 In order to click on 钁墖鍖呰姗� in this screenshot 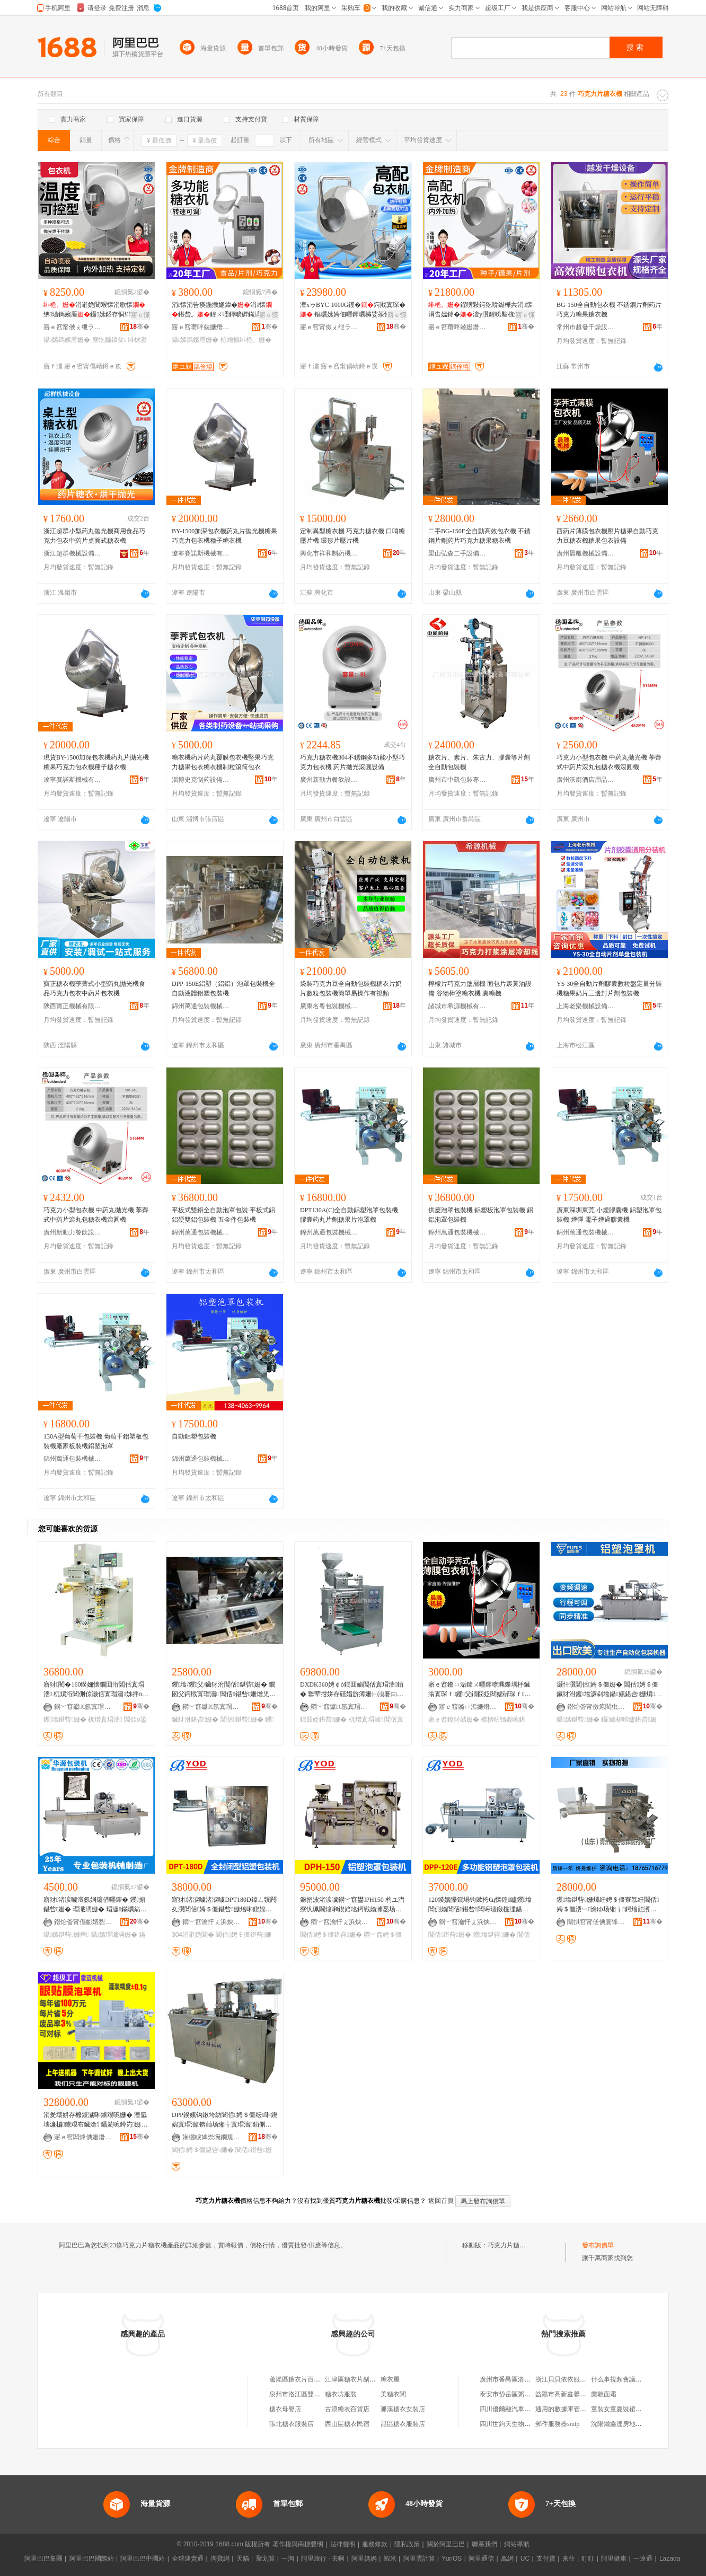, I will do `click(64, 1719)`.